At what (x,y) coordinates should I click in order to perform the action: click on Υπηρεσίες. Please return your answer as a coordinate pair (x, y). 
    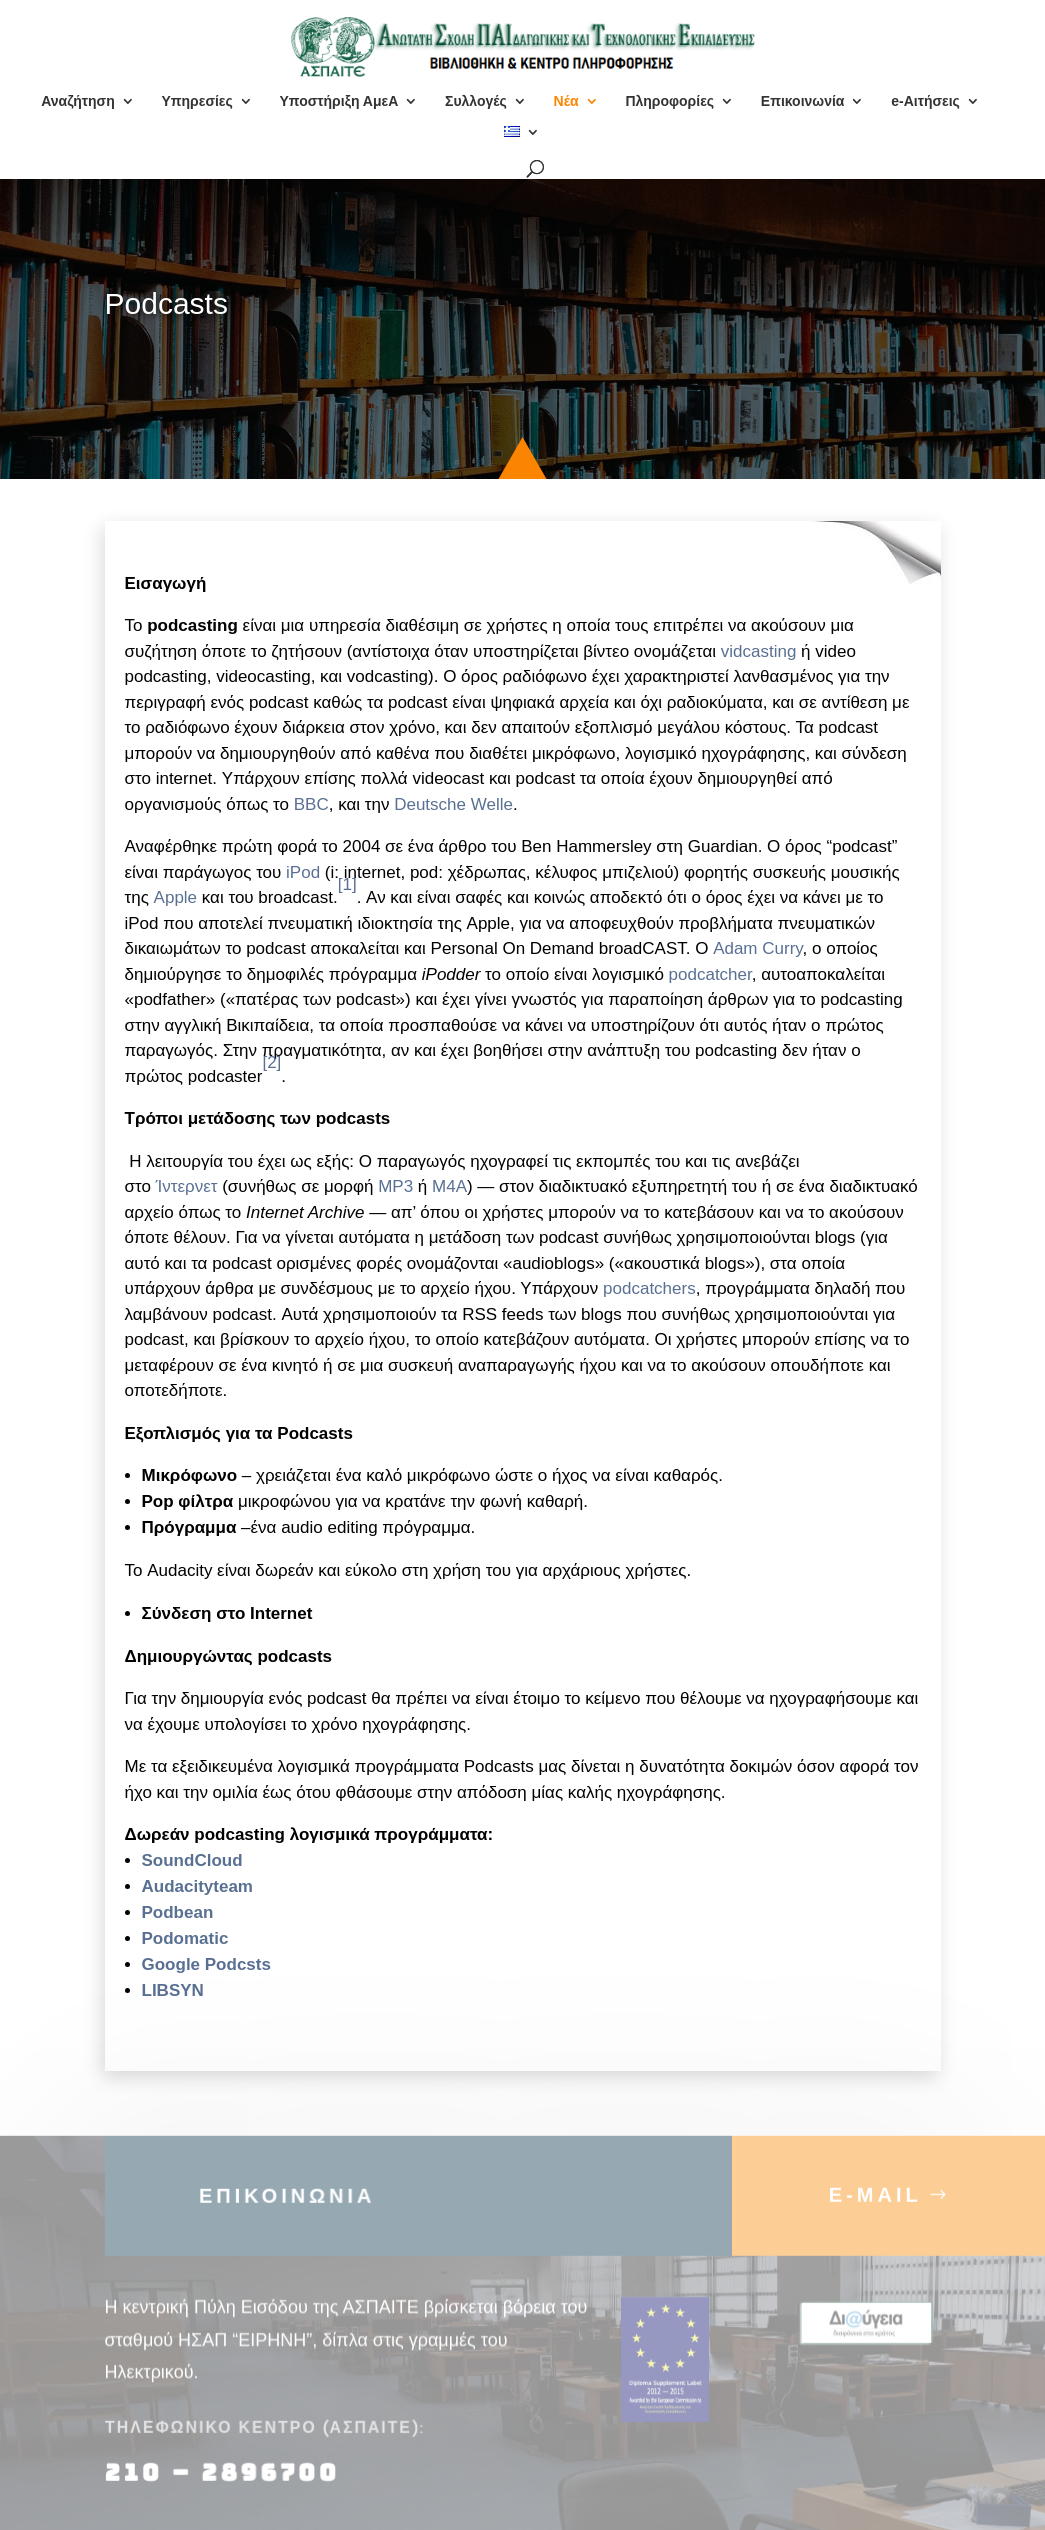
    Looking at the image, I should click on (196, 101).